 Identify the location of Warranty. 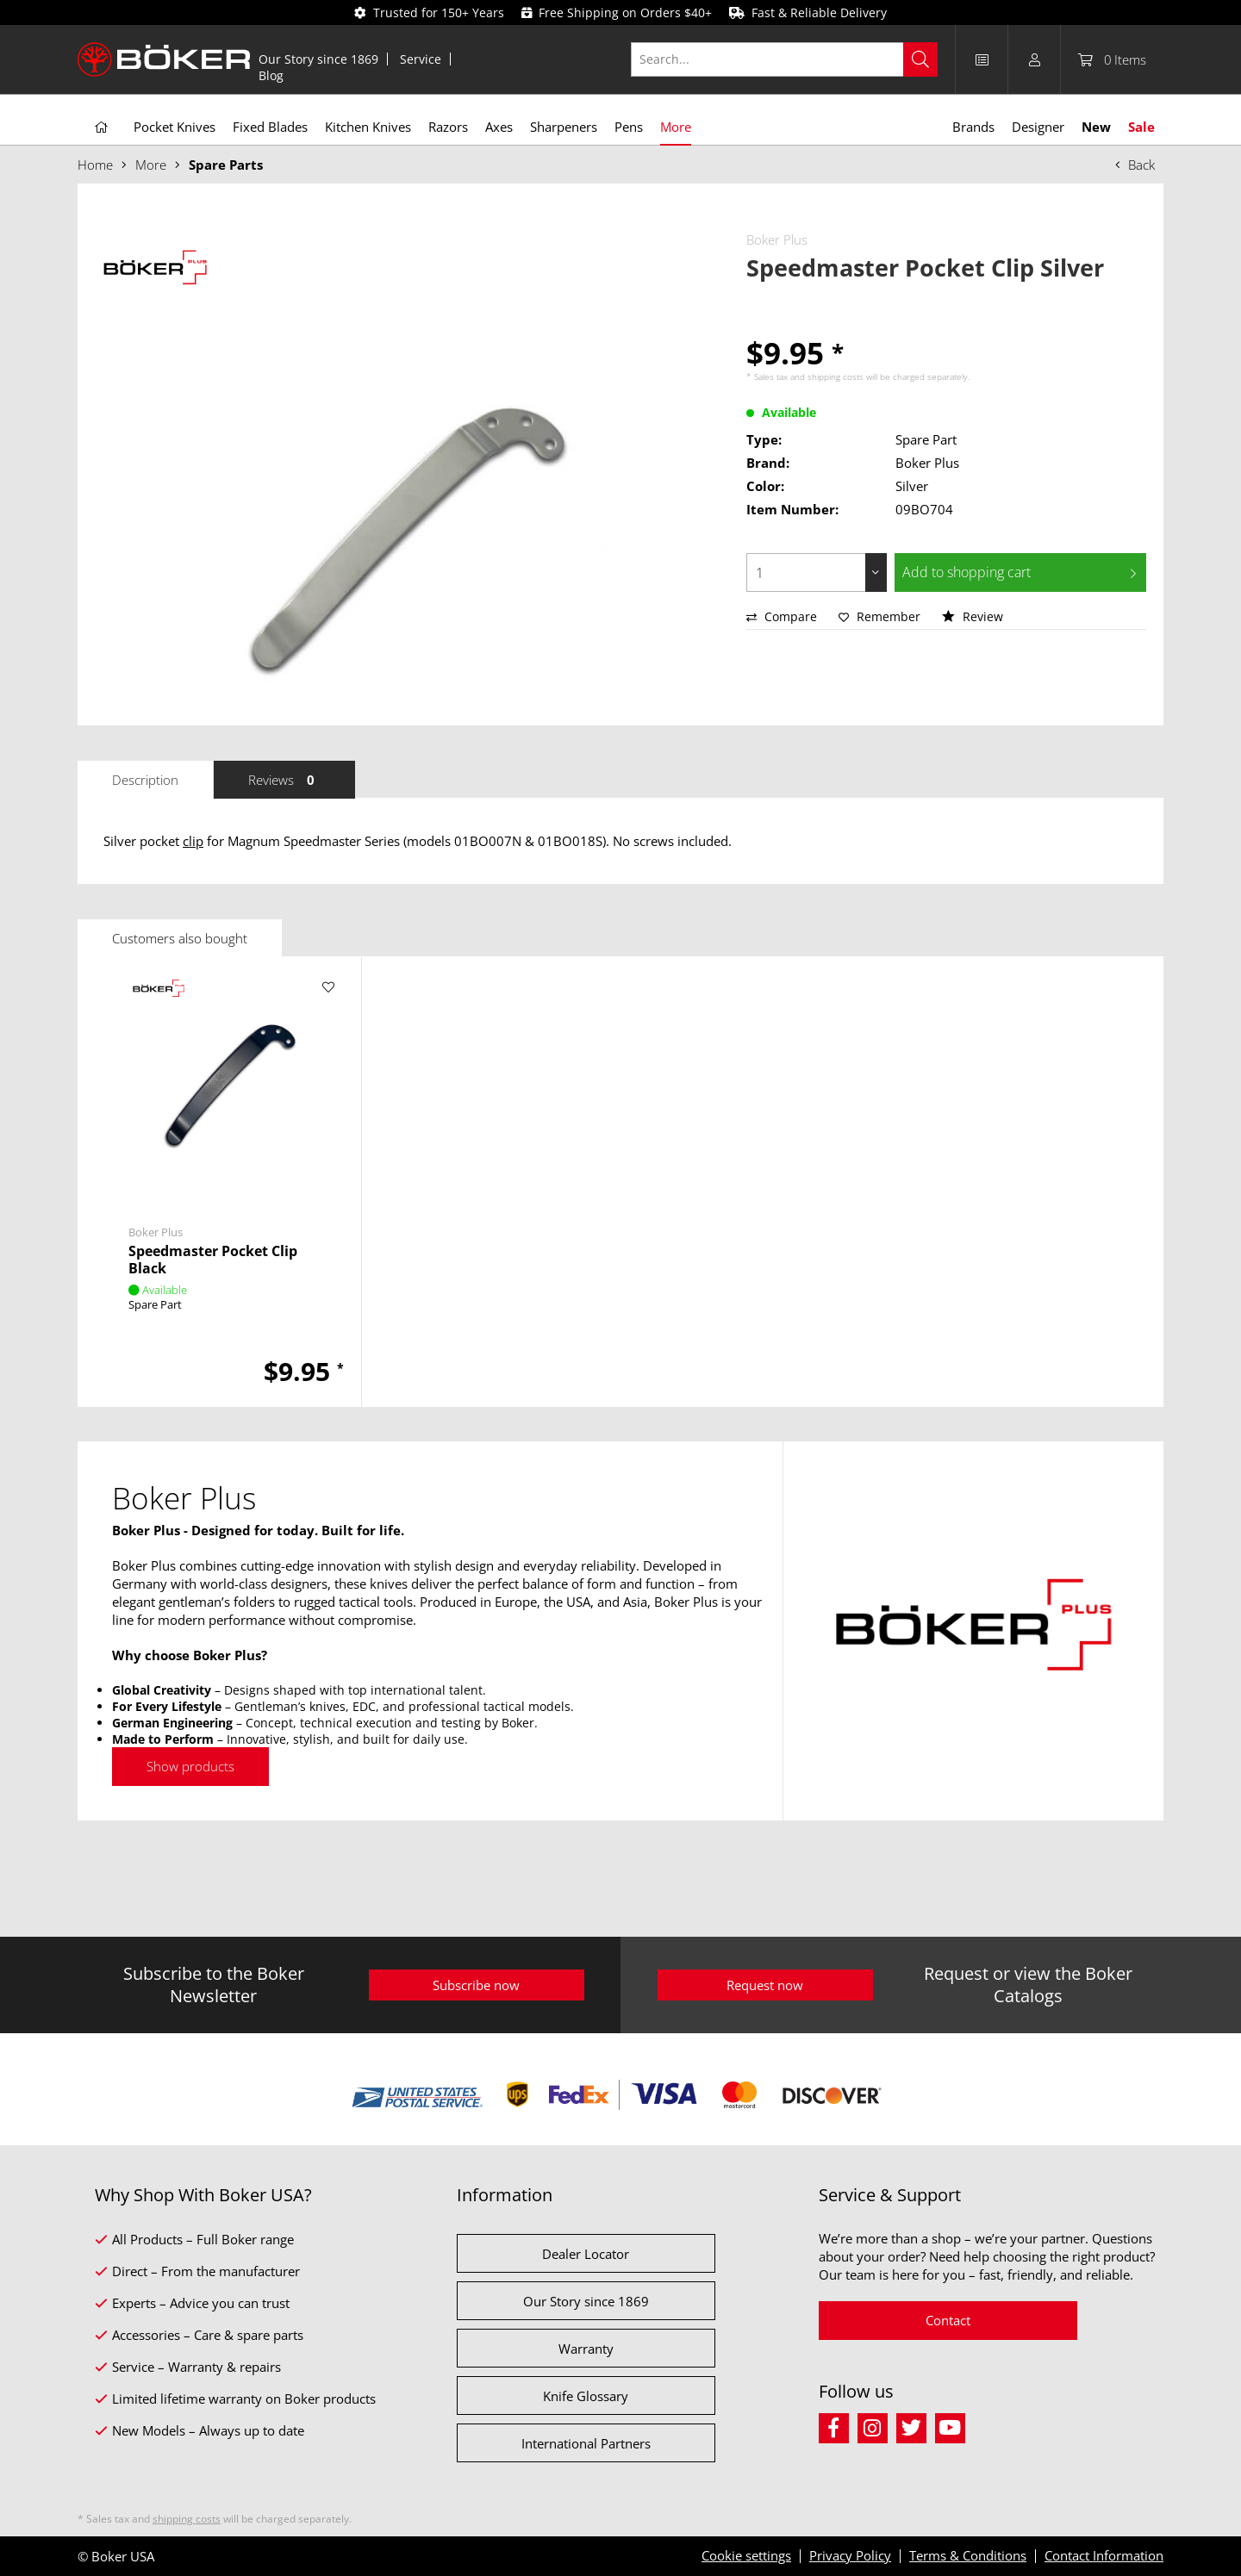
(586, 2348).